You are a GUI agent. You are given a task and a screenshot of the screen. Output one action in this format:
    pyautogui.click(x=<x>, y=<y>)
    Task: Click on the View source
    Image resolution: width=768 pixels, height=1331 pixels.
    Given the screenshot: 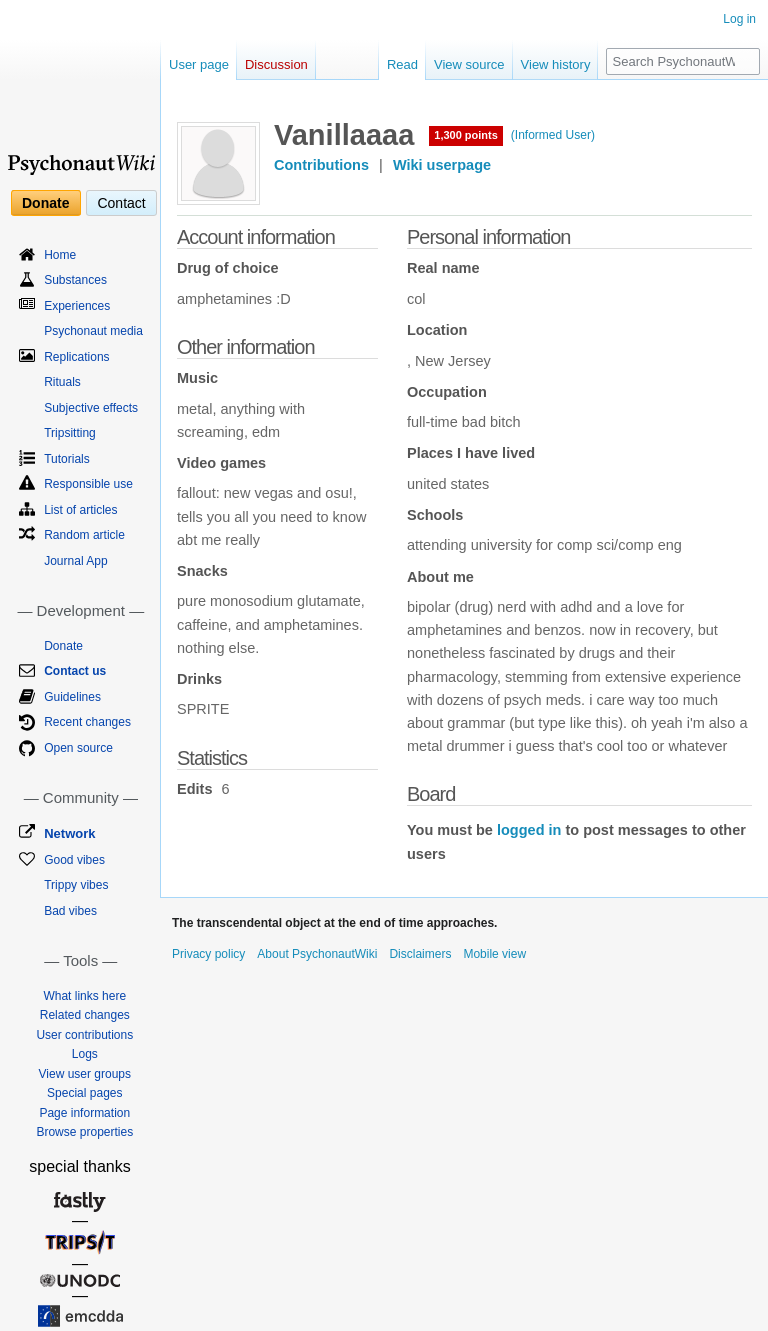 What is the action you would take?
    pyautogui.click(x=469, y=64)
    